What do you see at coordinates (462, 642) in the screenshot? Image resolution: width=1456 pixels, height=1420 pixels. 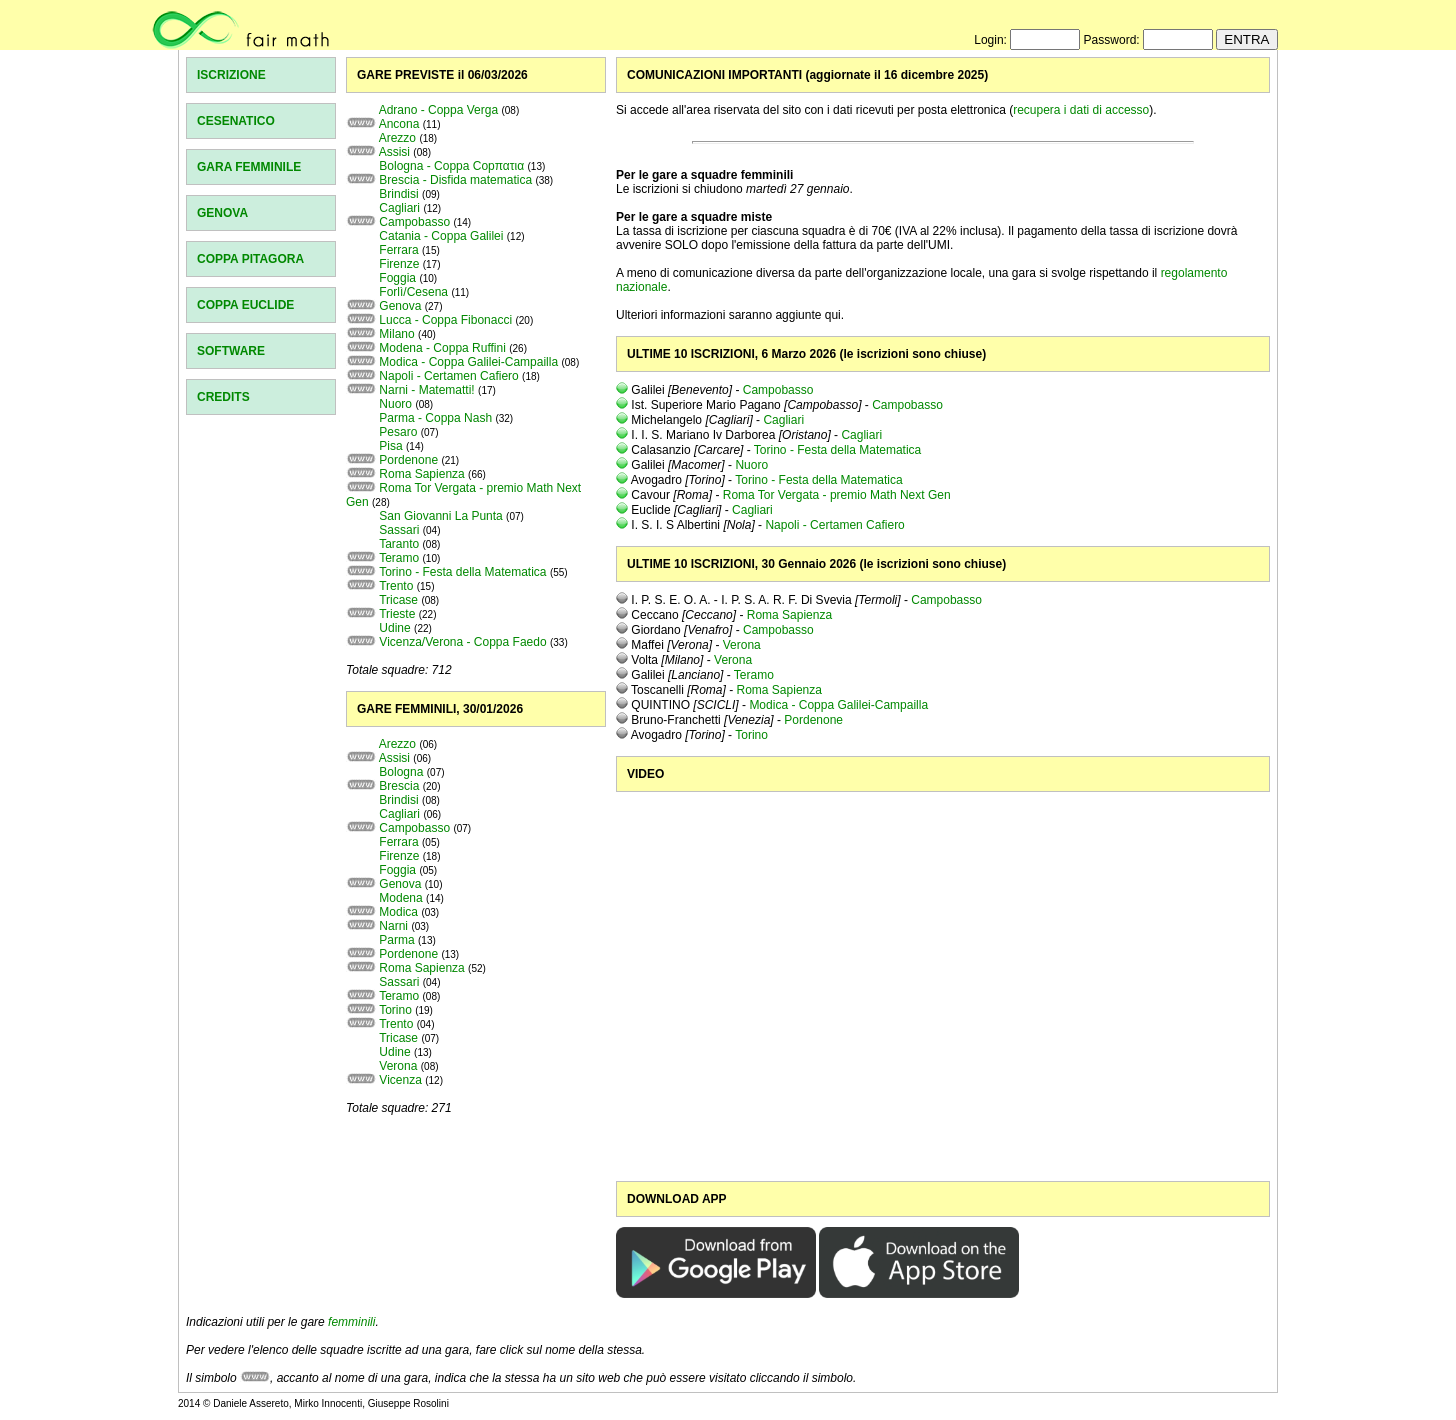 I see `Vicenza/Verona - Coppa Faedo` at bounding box center [462, 642].